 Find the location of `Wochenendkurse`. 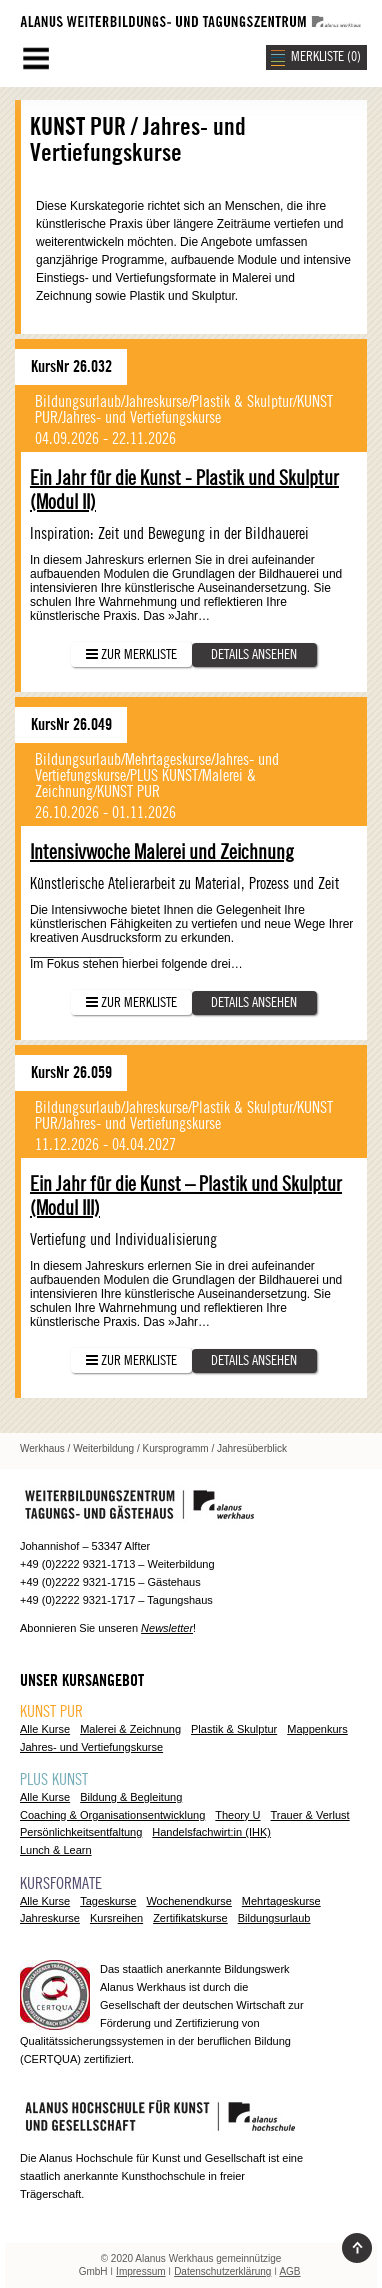

Wochenendkurse is located at coordinates (188, 1901).